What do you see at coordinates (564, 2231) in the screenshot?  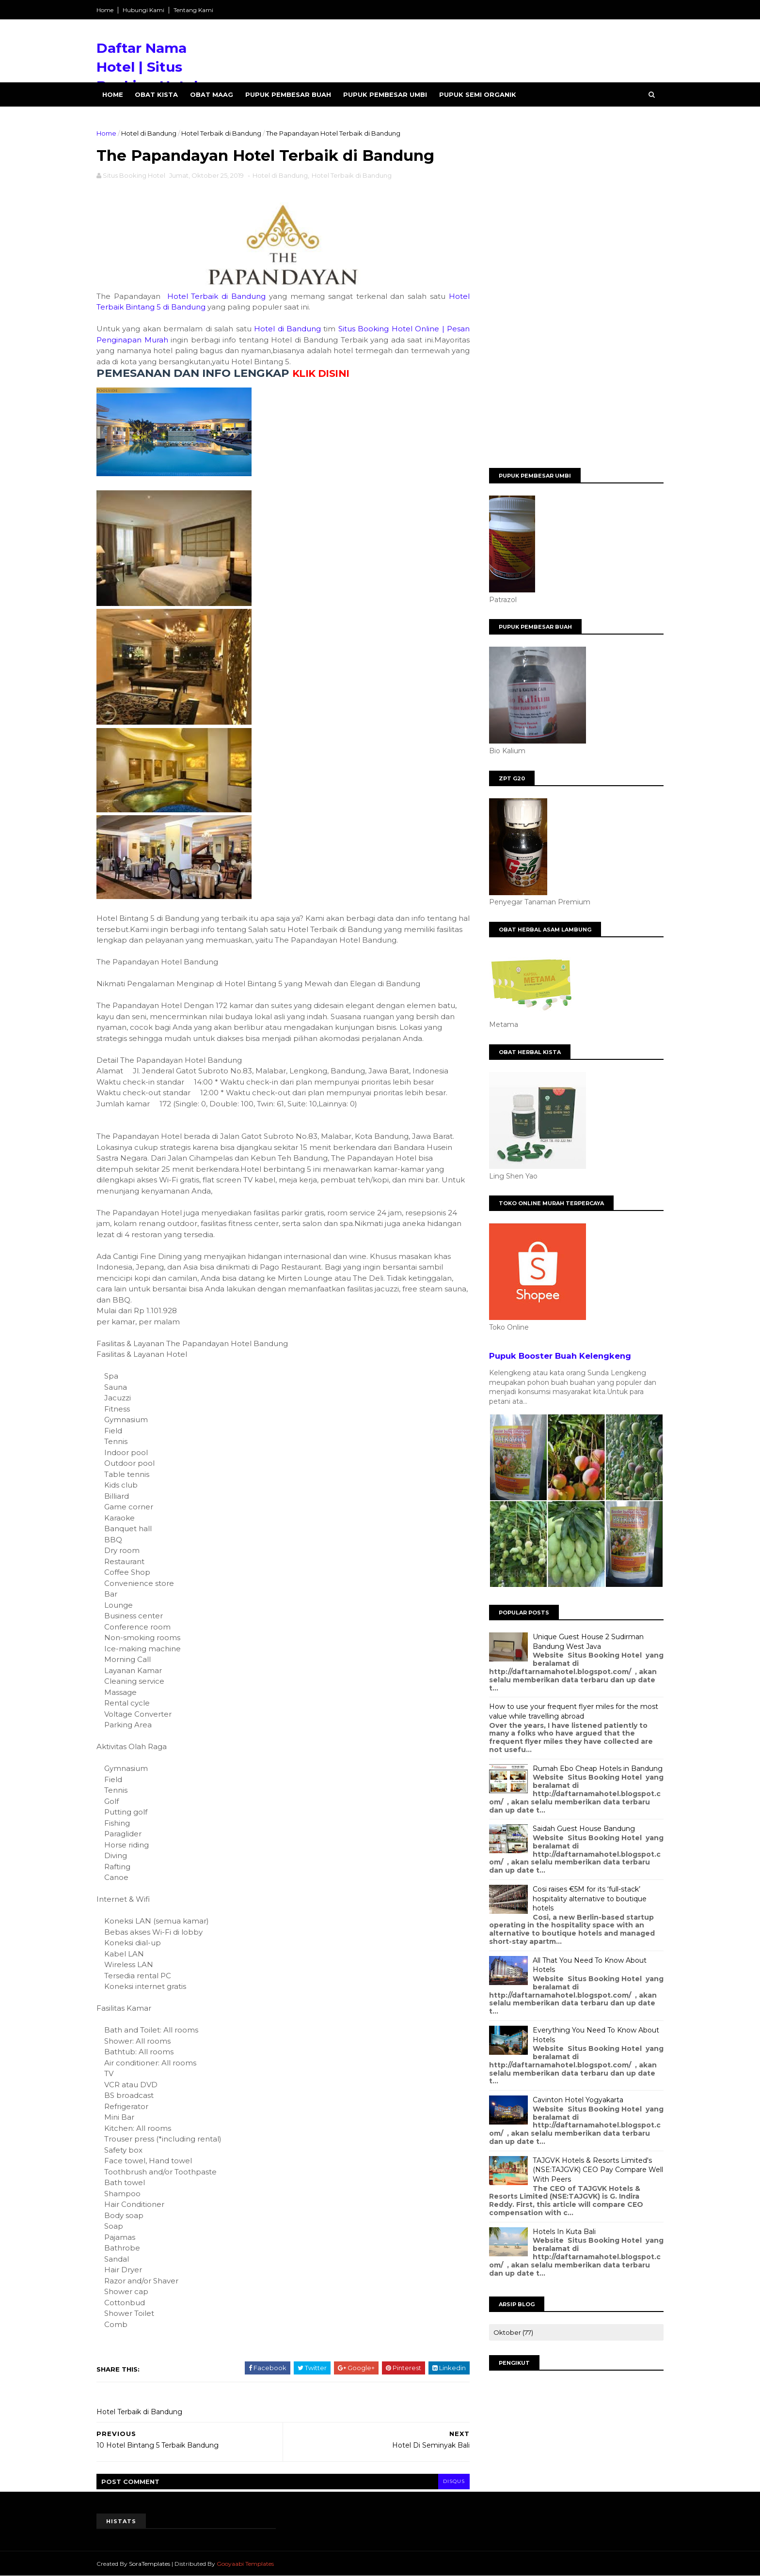 I see `Hotels In Kuta Bali` at bounding box center [564, 2231].